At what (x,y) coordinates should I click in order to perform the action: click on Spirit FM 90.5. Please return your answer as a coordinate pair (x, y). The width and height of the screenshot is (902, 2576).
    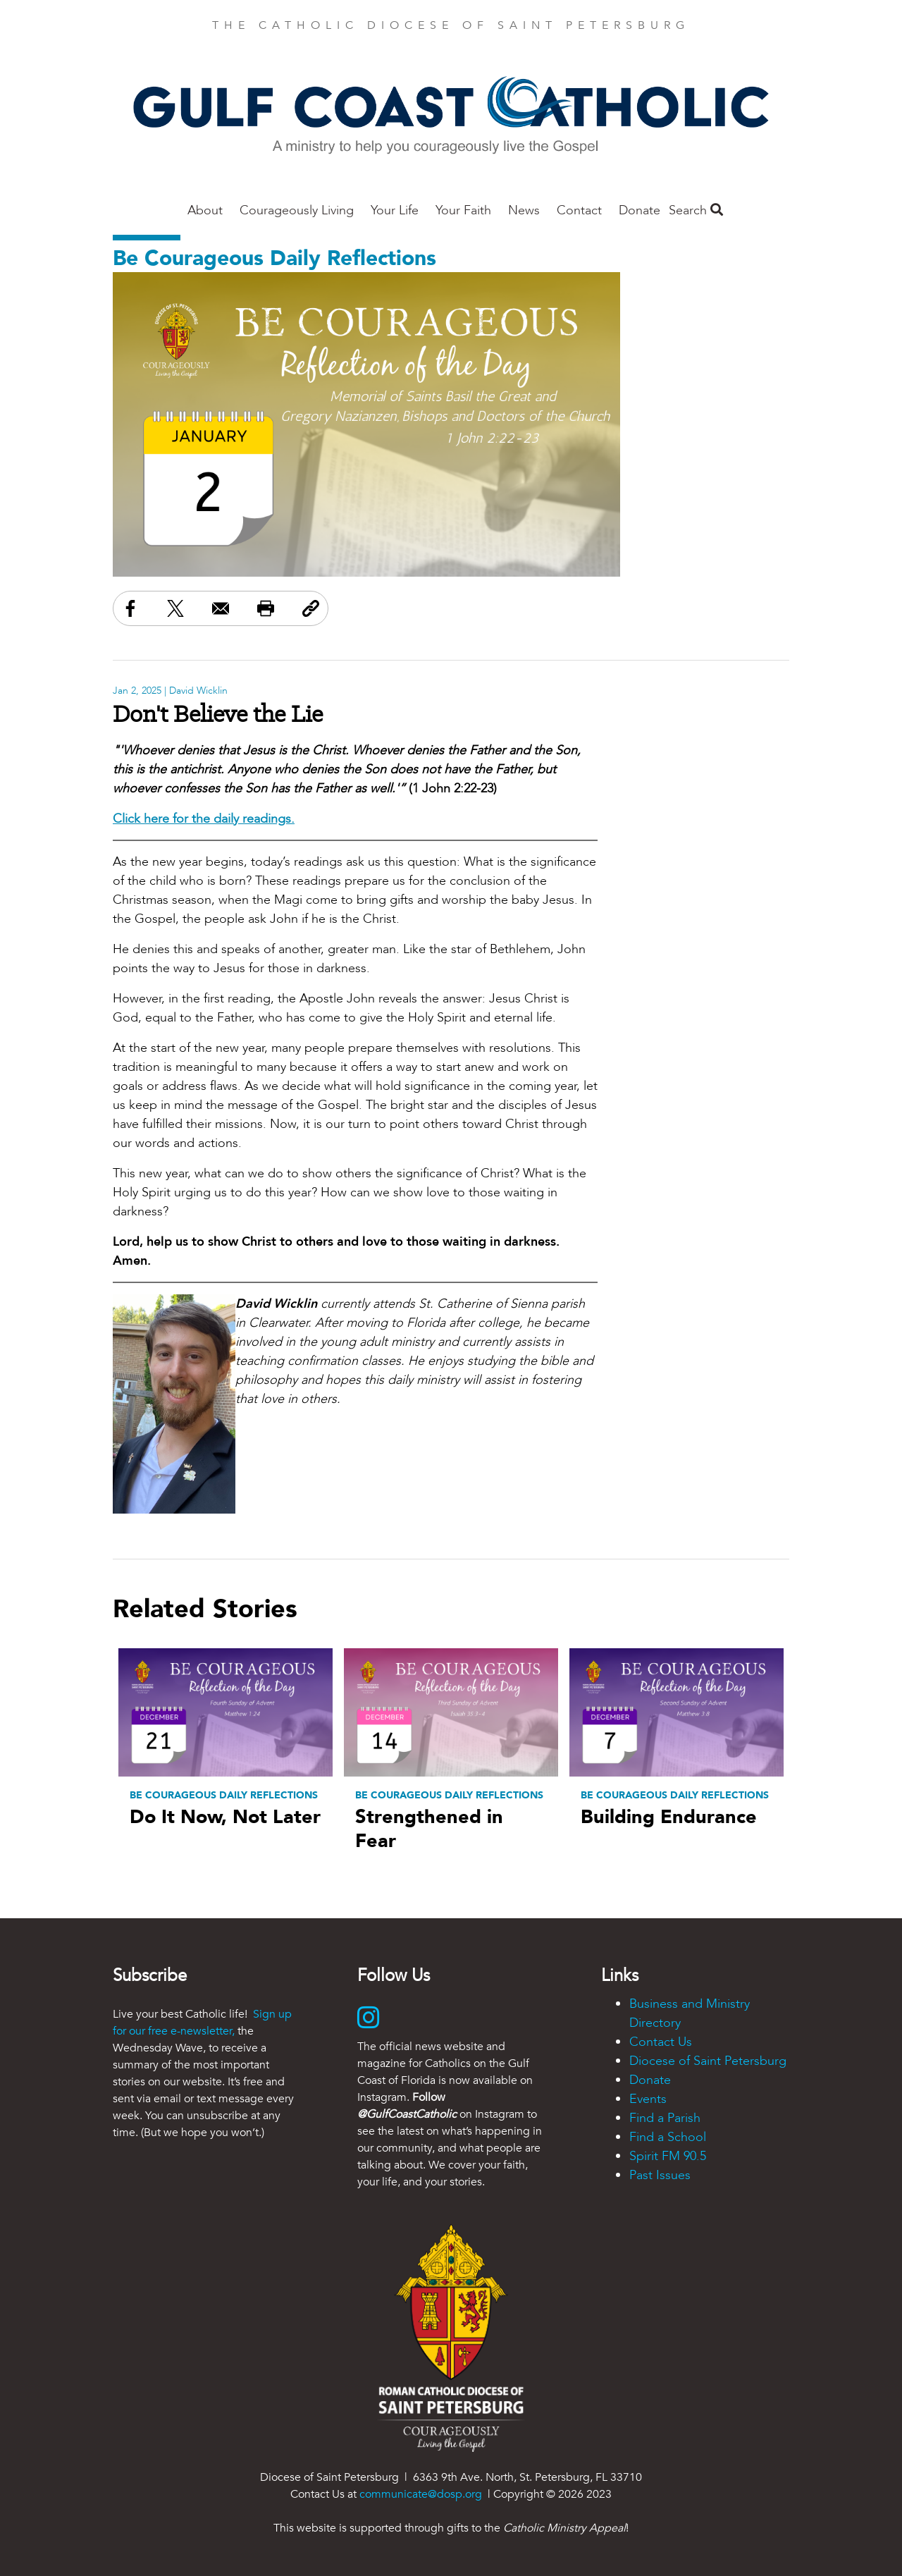
    Looking at the image, I should click on (667, 2156).